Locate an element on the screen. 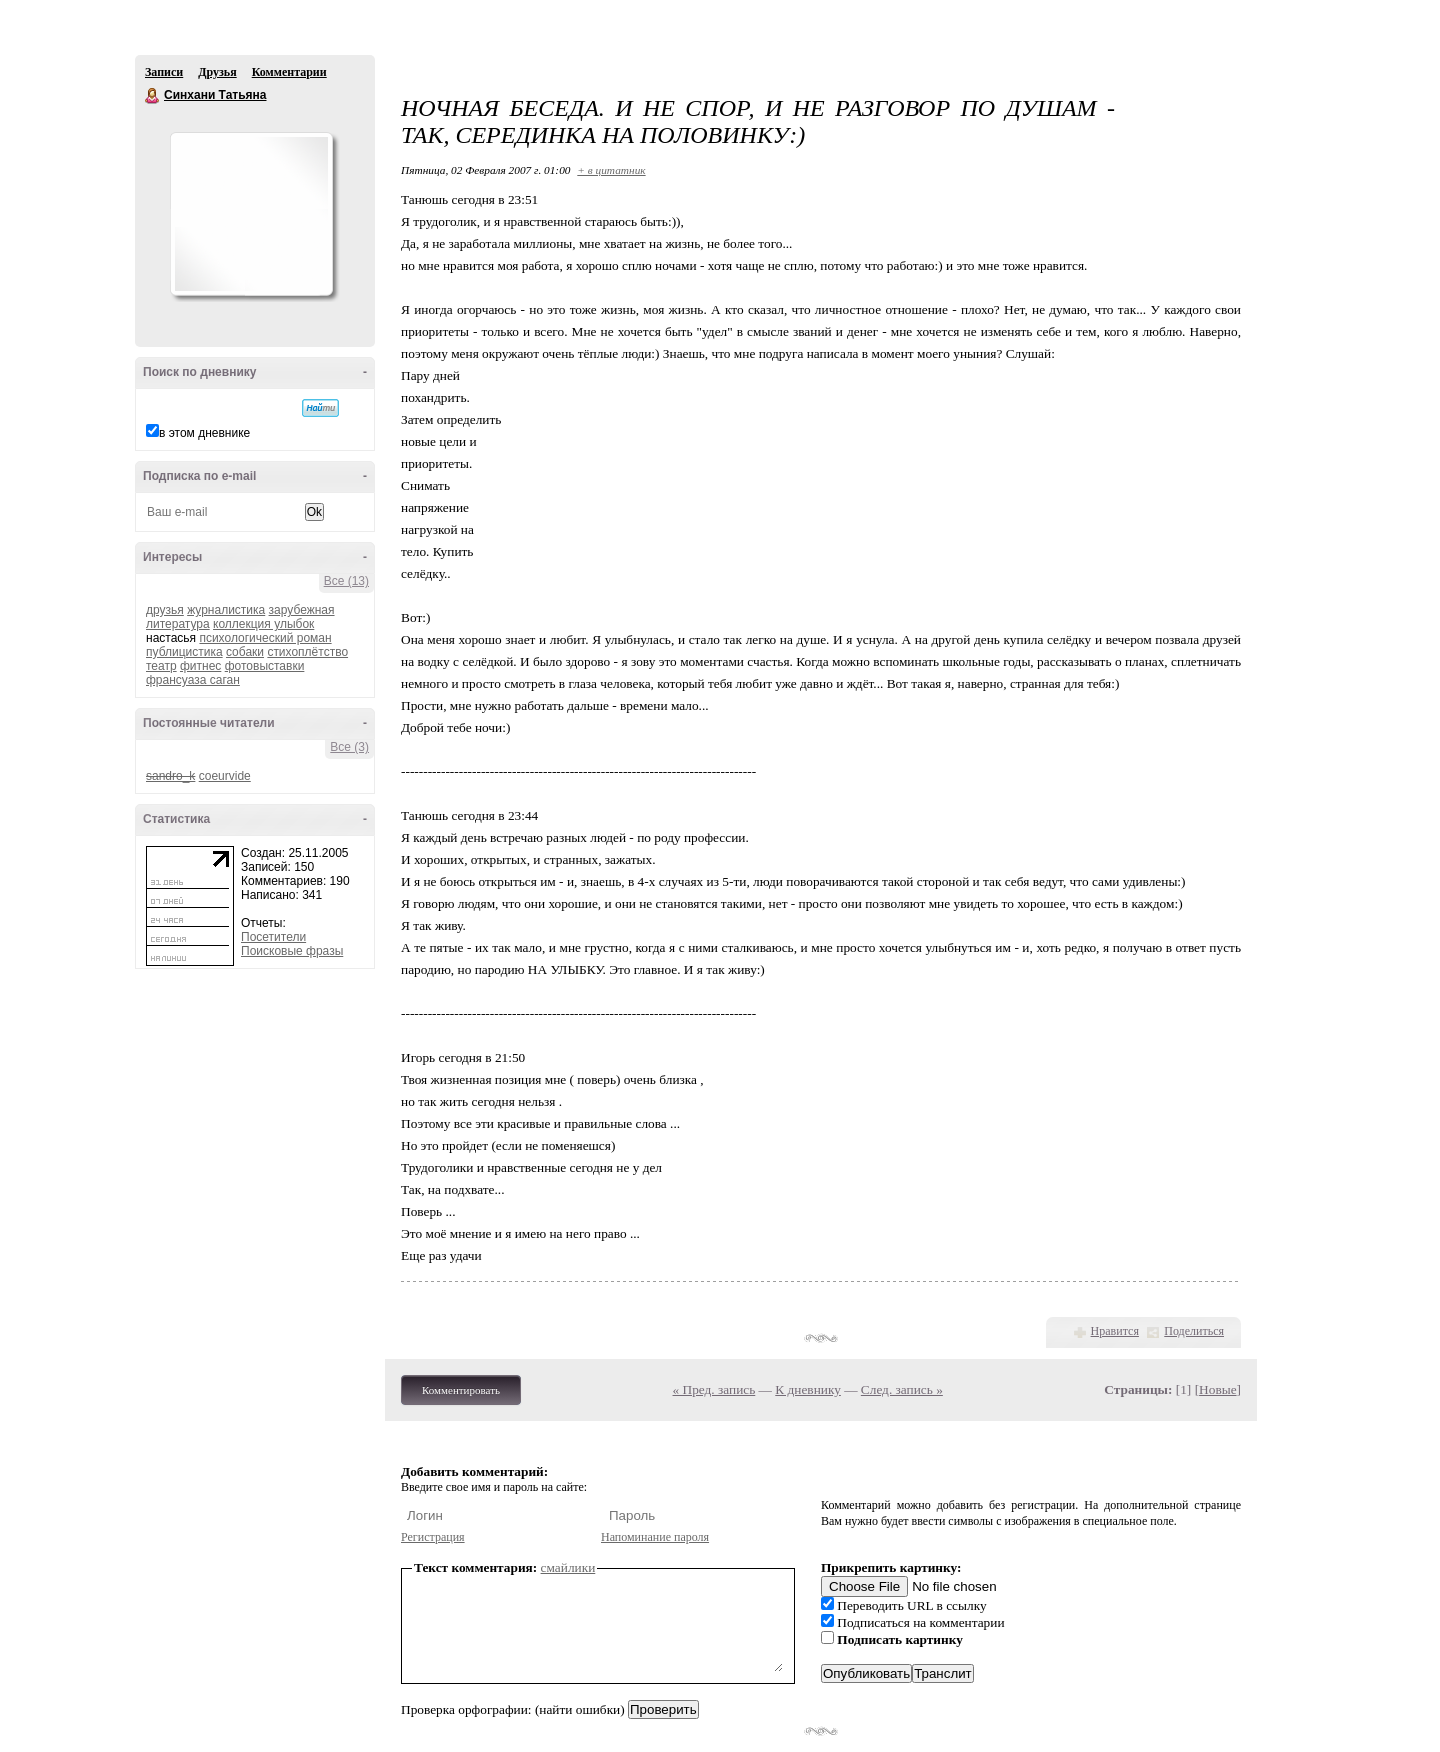 The width and height of the screenshot is (1440, 1752). Напоминание пароля is located at coordinates (655, 1537).